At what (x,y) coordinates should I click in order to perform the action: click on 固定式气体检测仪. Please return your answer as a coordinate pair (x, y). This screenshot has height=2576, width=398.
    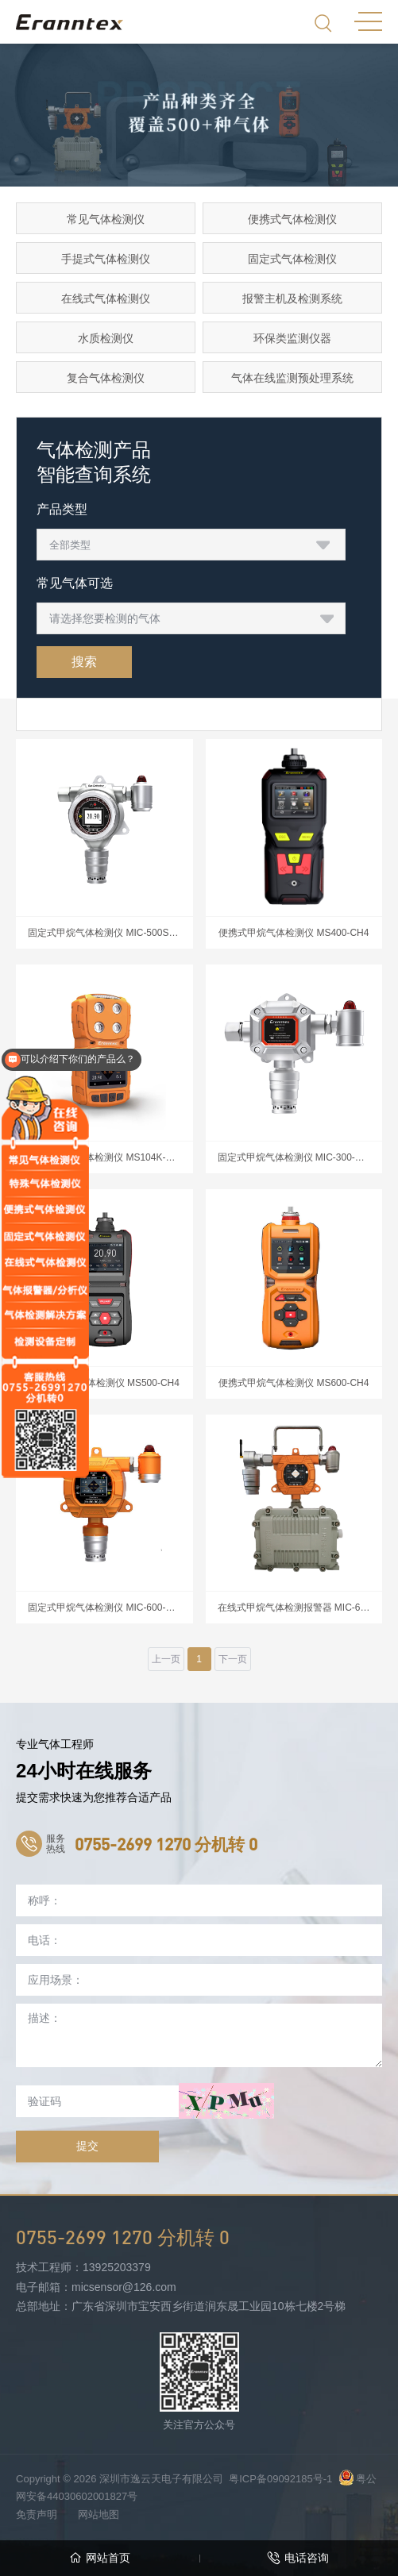
    Looking at the image, I should click on (292, 258).